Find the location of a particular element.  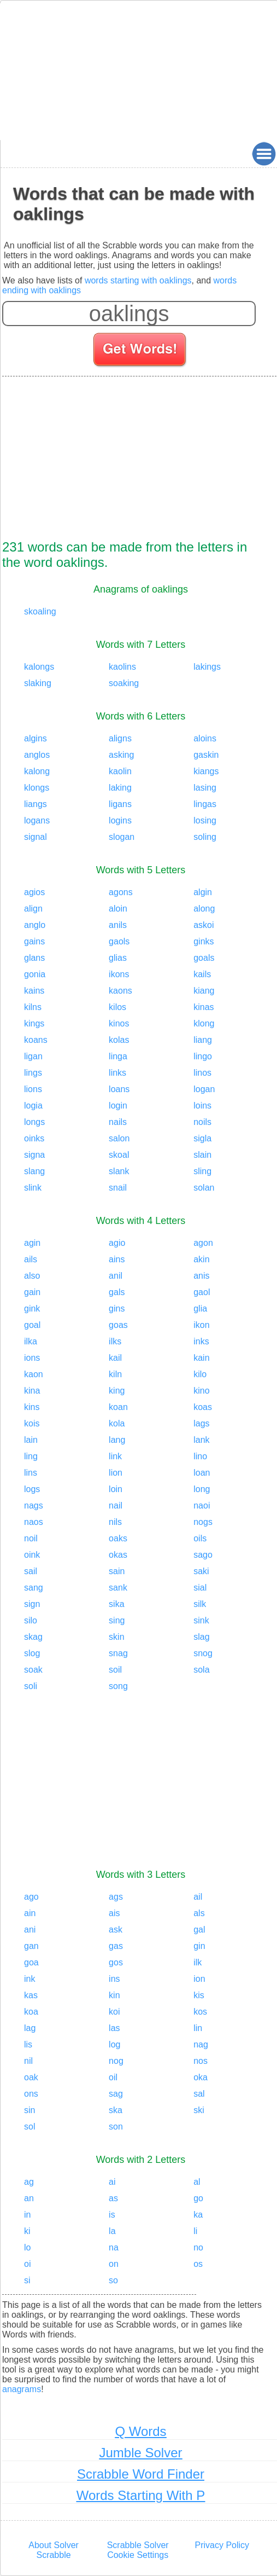

silo is located at coordinates (30, 1620).